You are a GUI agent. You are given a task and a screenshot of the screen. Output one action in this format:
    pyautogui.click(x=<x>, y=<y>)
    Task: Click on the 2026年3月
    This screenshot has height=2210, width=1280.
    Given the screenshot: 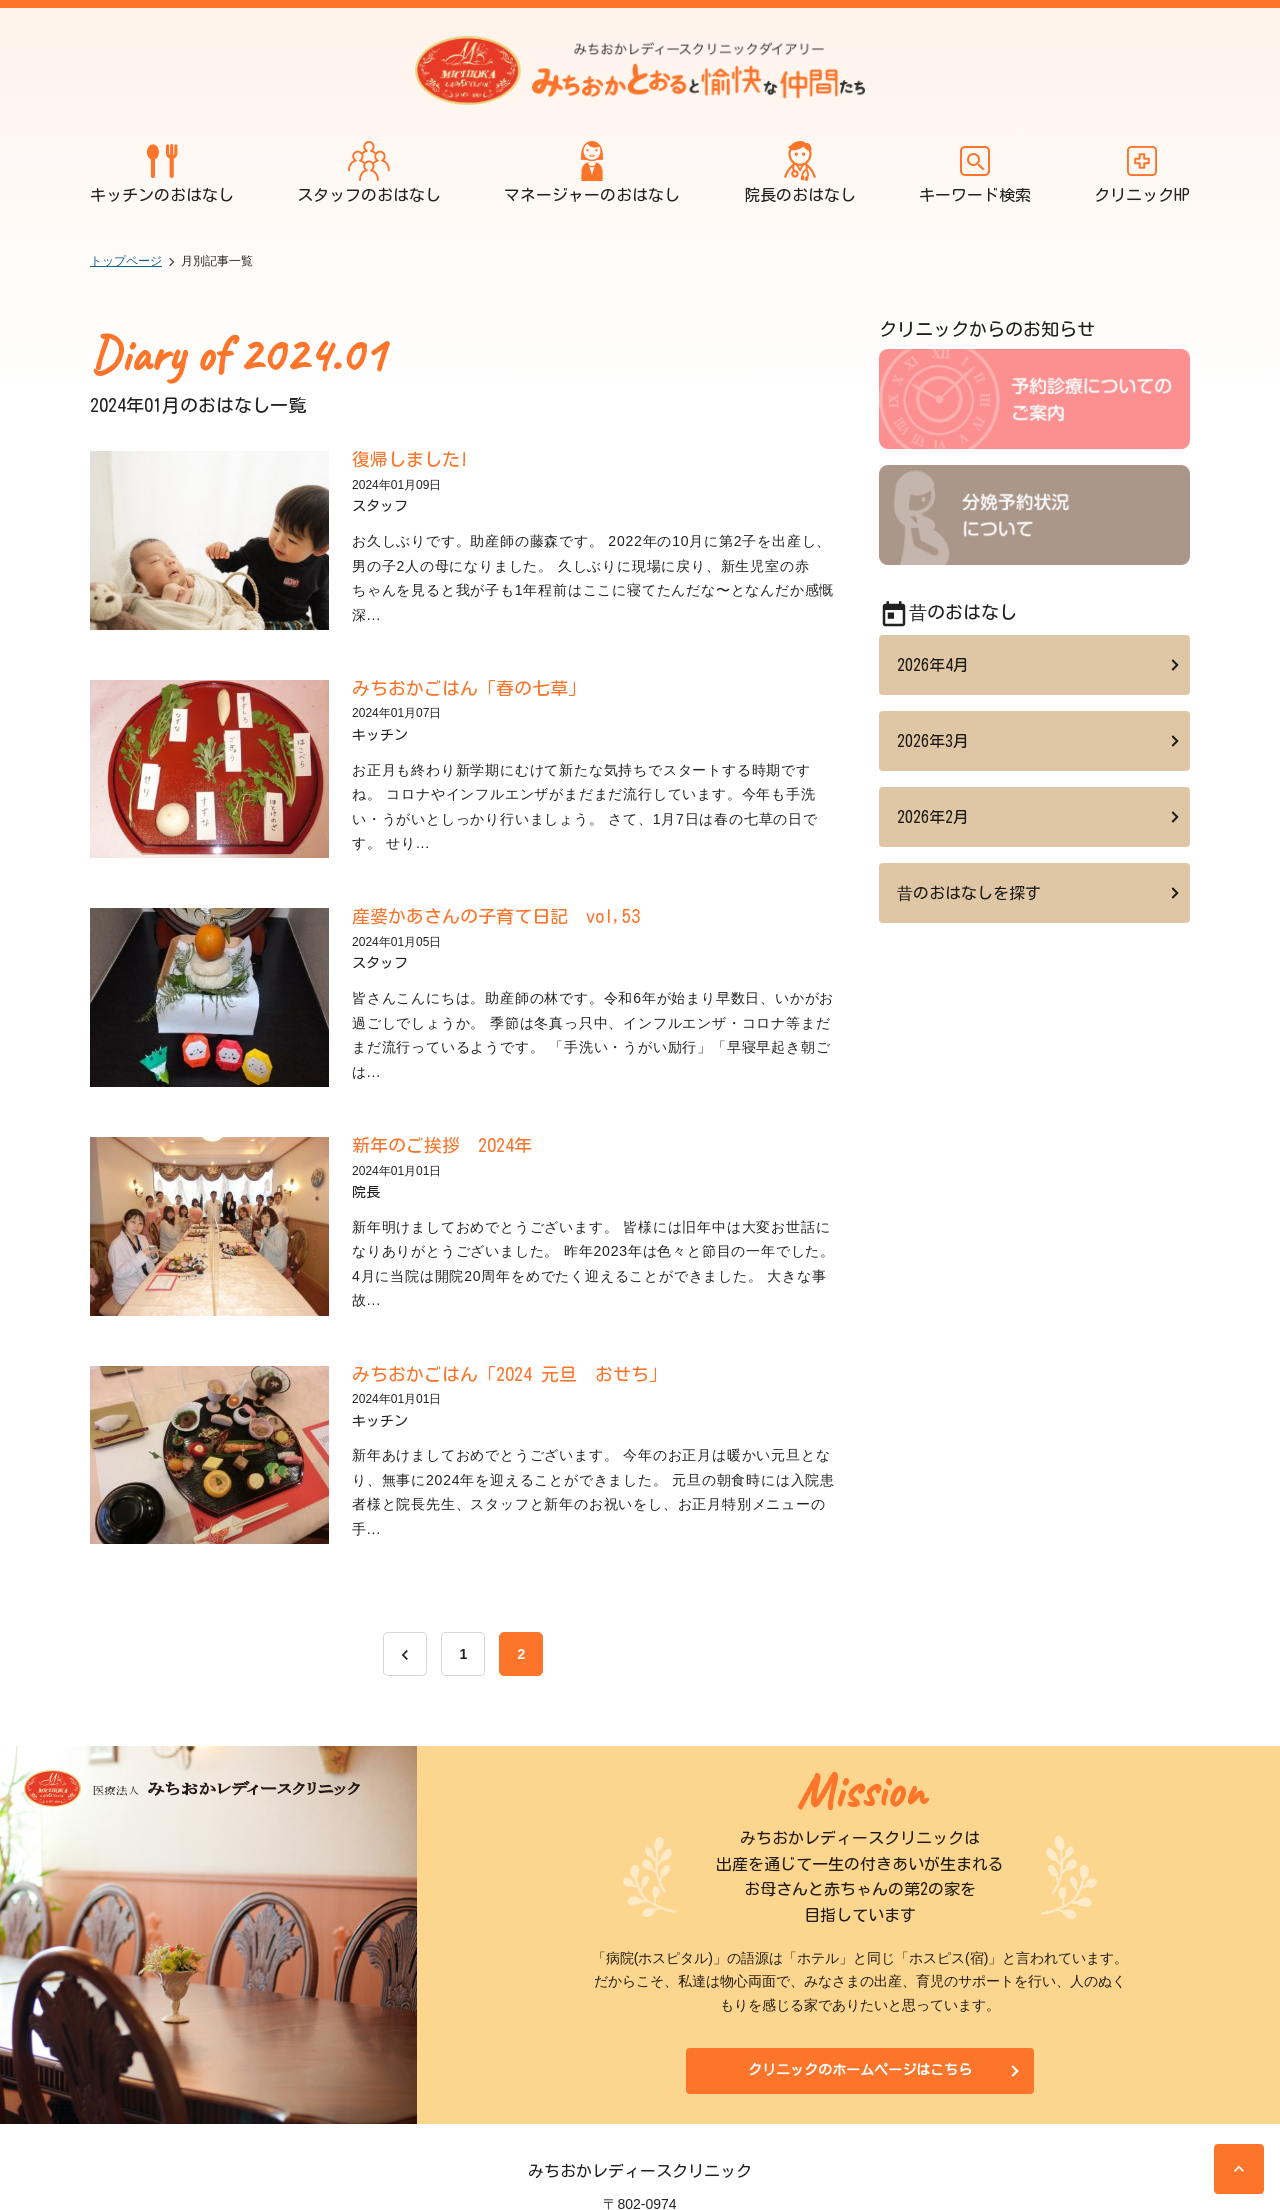 What is the action you would take?
    pyautogui.click(x=933, y=741)
    